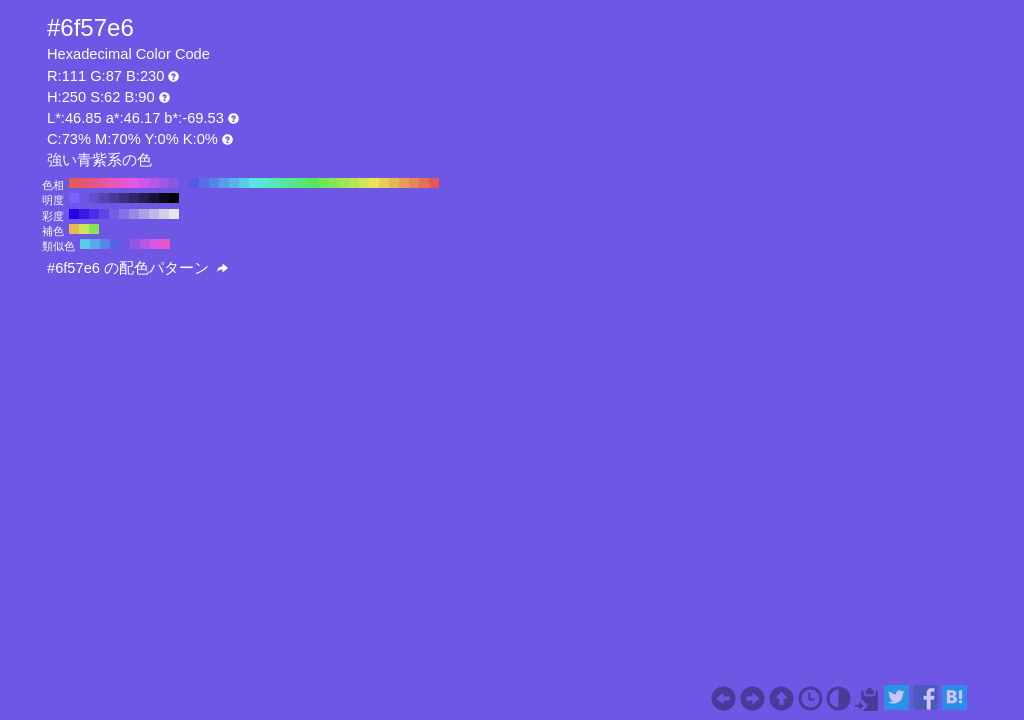  Describe the element at coordinates (84, 214) in the screenshot. I see `#3917e6 H:250 S:90 B:90` at that location.